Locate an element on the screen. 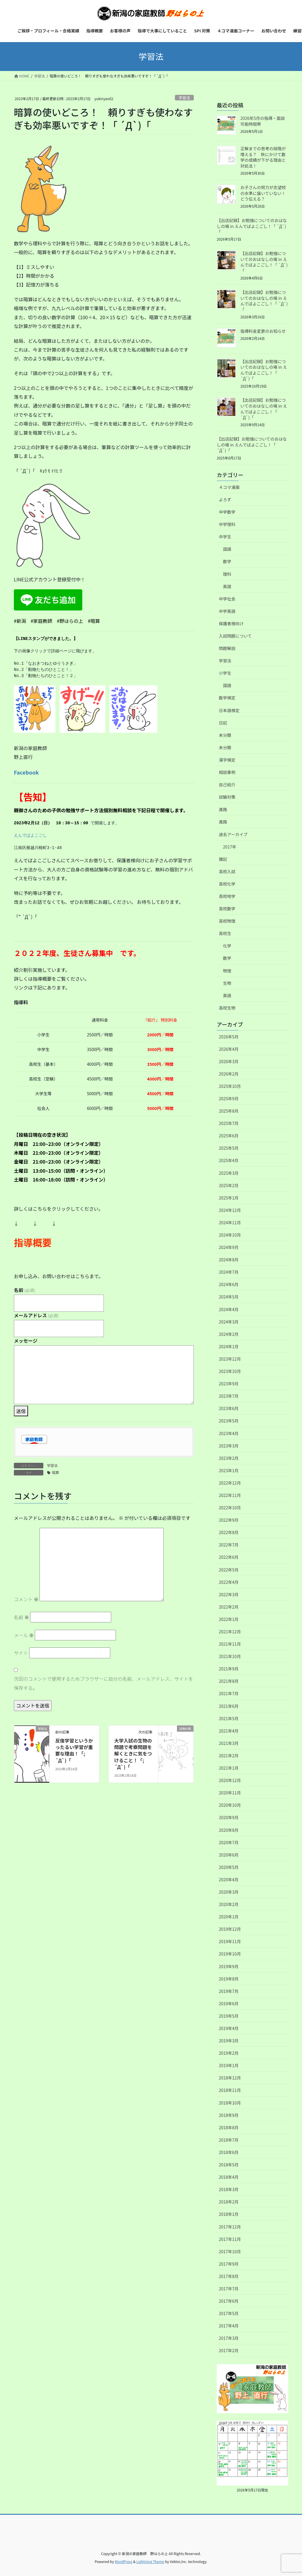 The height and width of the screenshot is (2576, 302). ４コマ漫画 is located at coordinates (229, 487).